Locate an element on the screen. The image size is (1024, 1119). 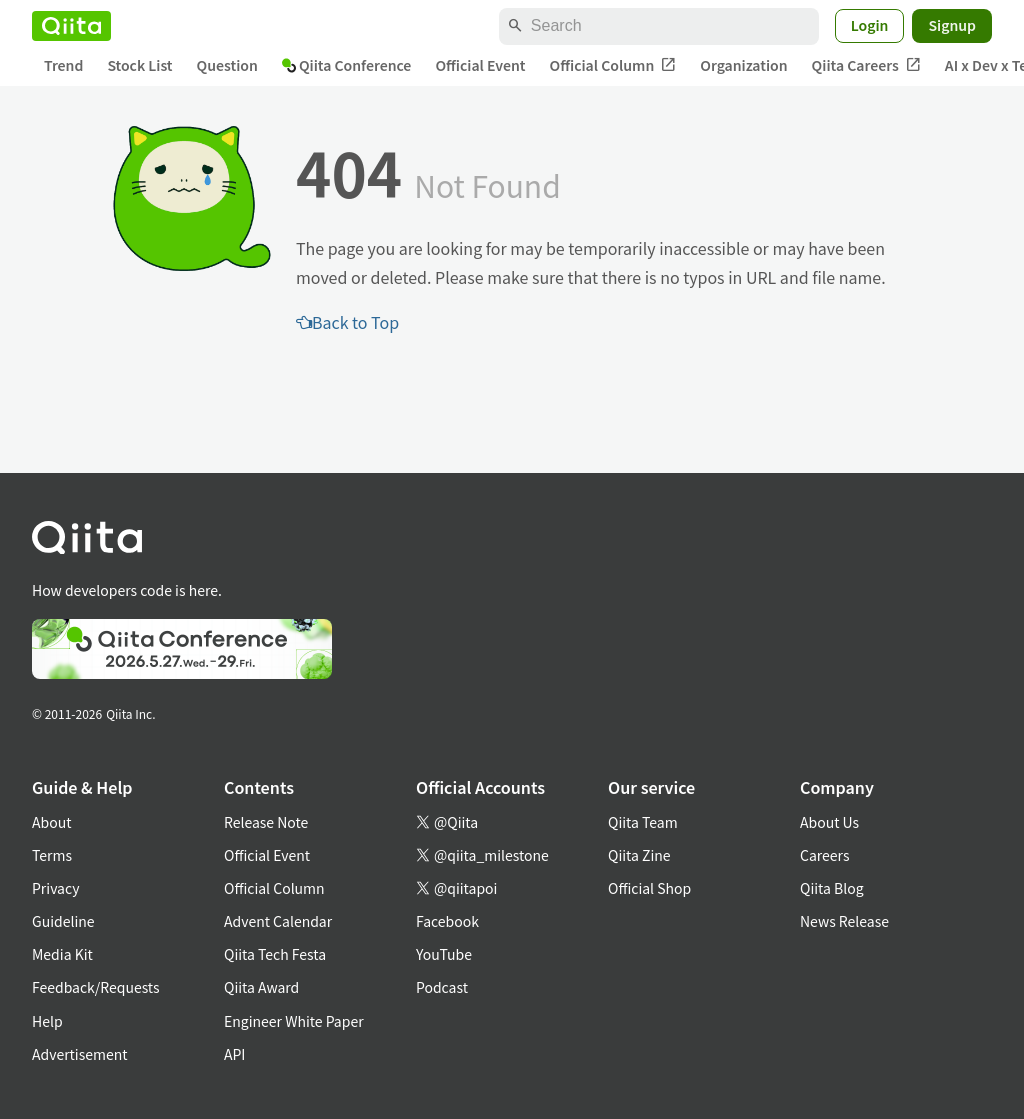
Official Event is located at coordinates (480, 65).